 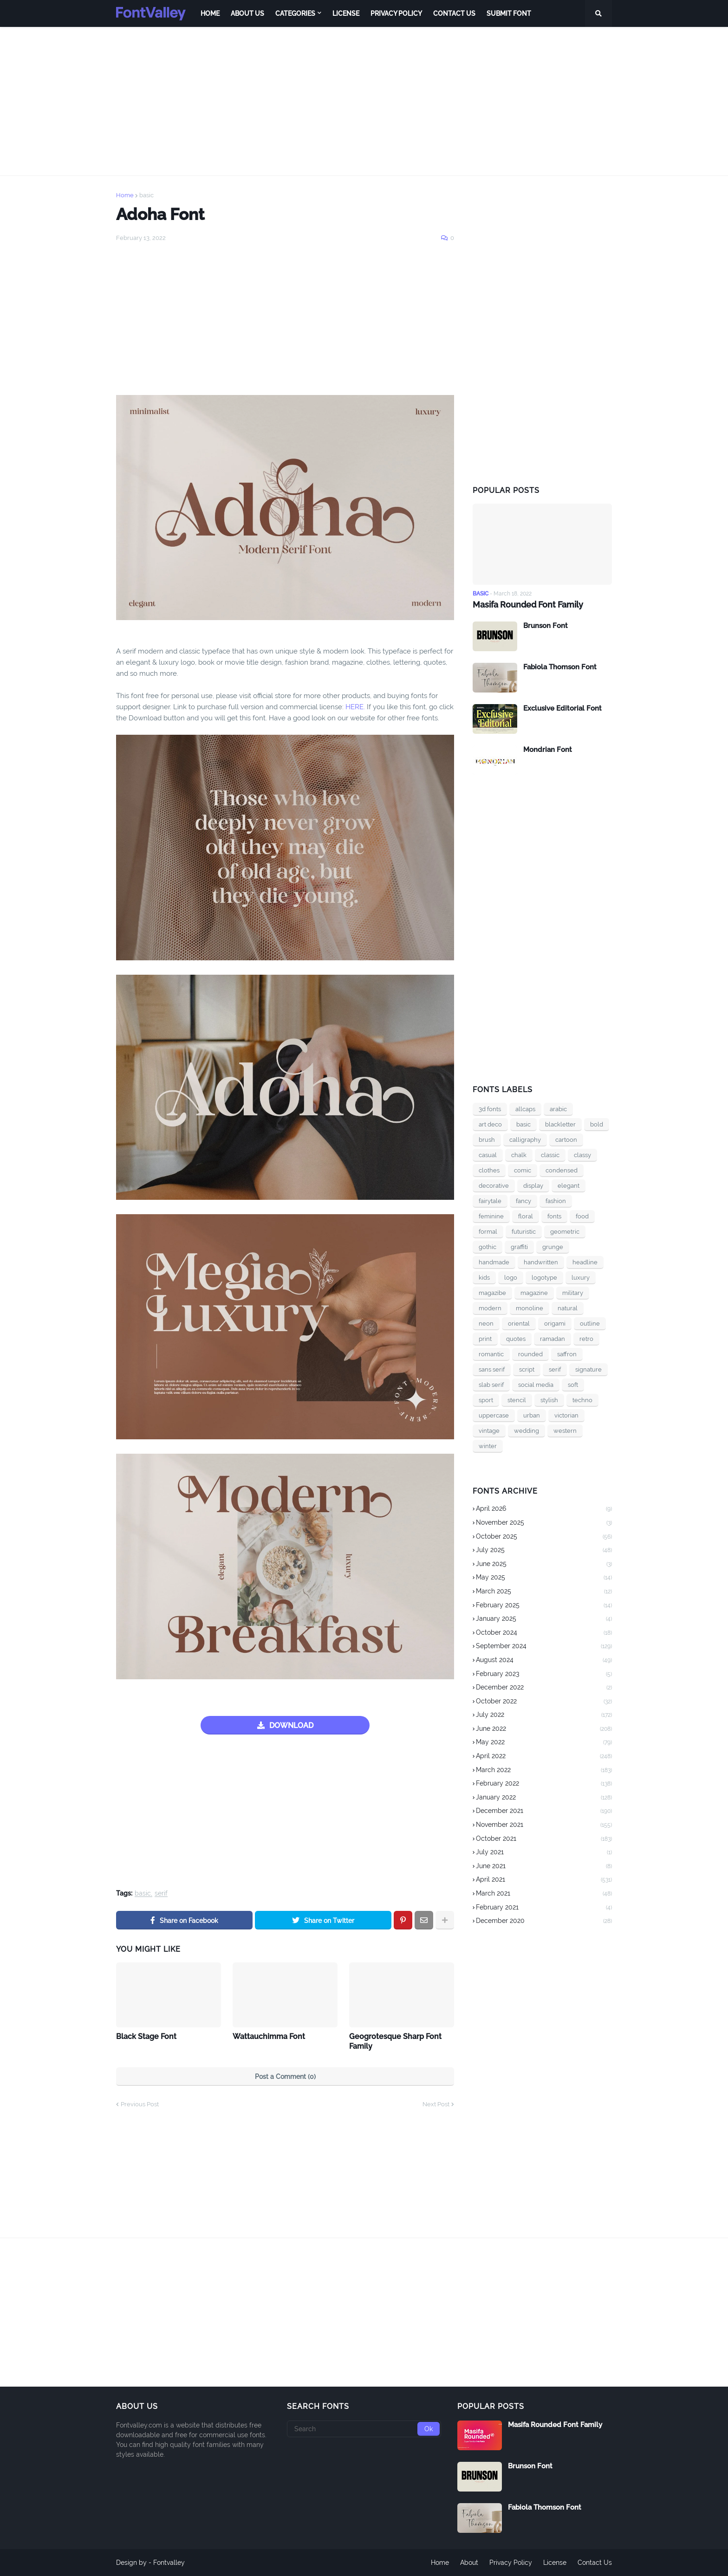 I want to click on ramadan, so click(x=552, y=1338).